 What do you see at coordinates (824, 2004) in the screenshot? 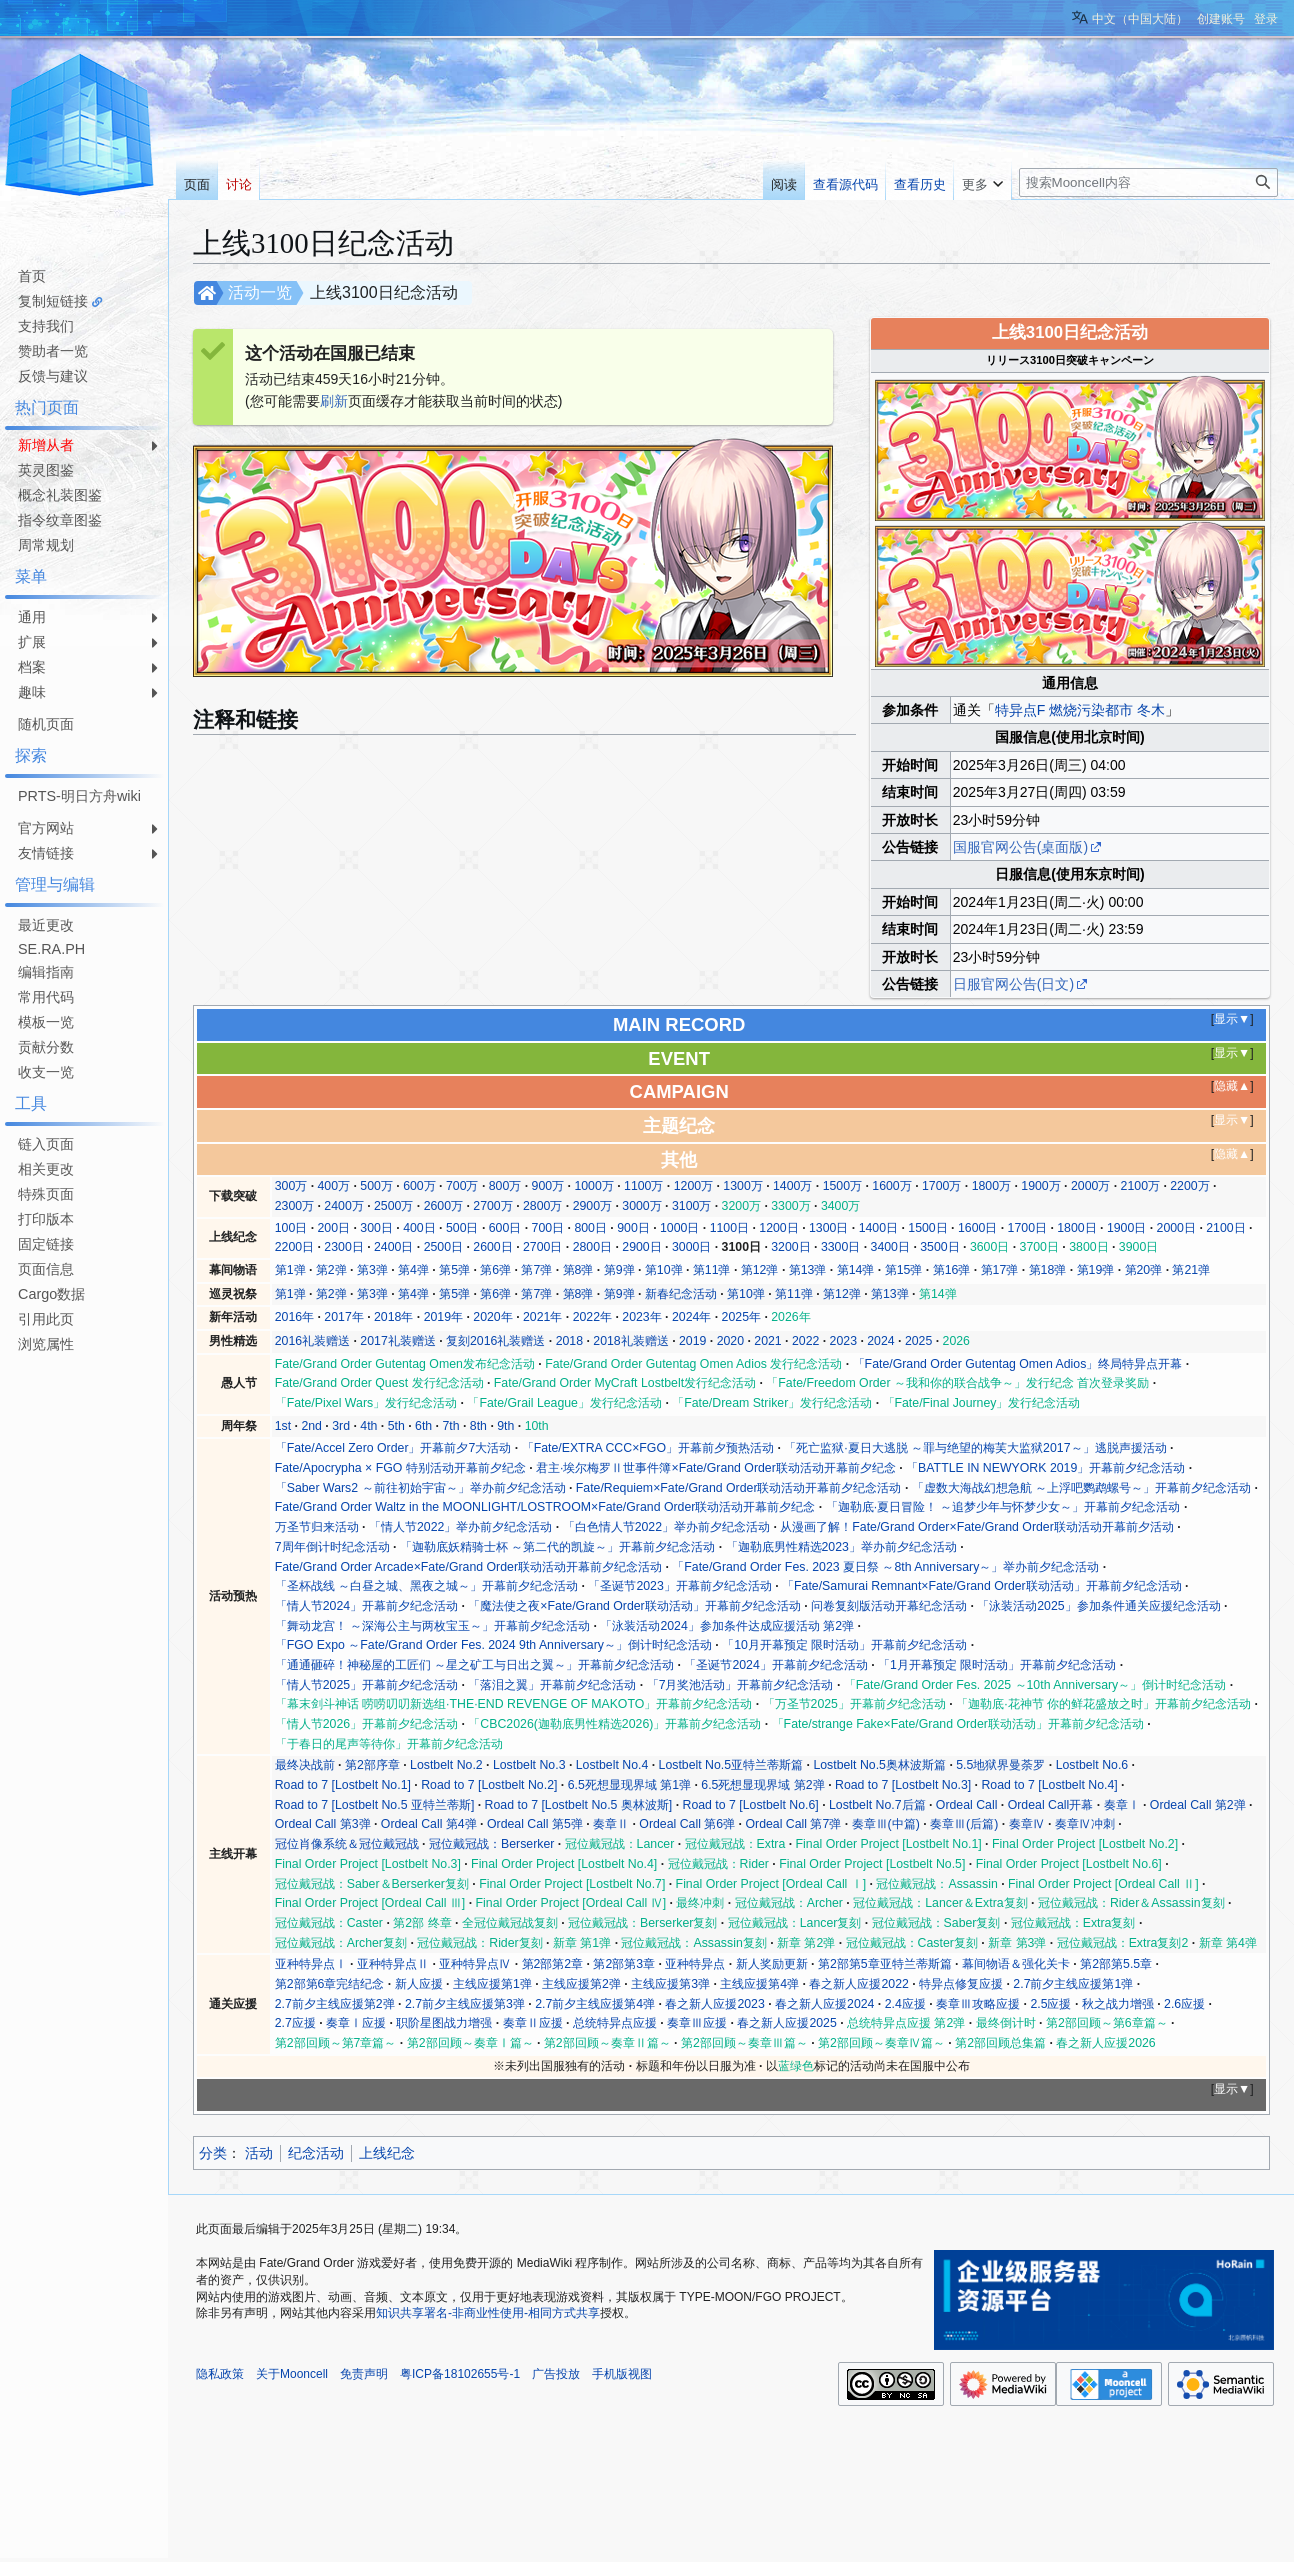
I see `春之新人应援2024` at bounding box center [824, 2004].